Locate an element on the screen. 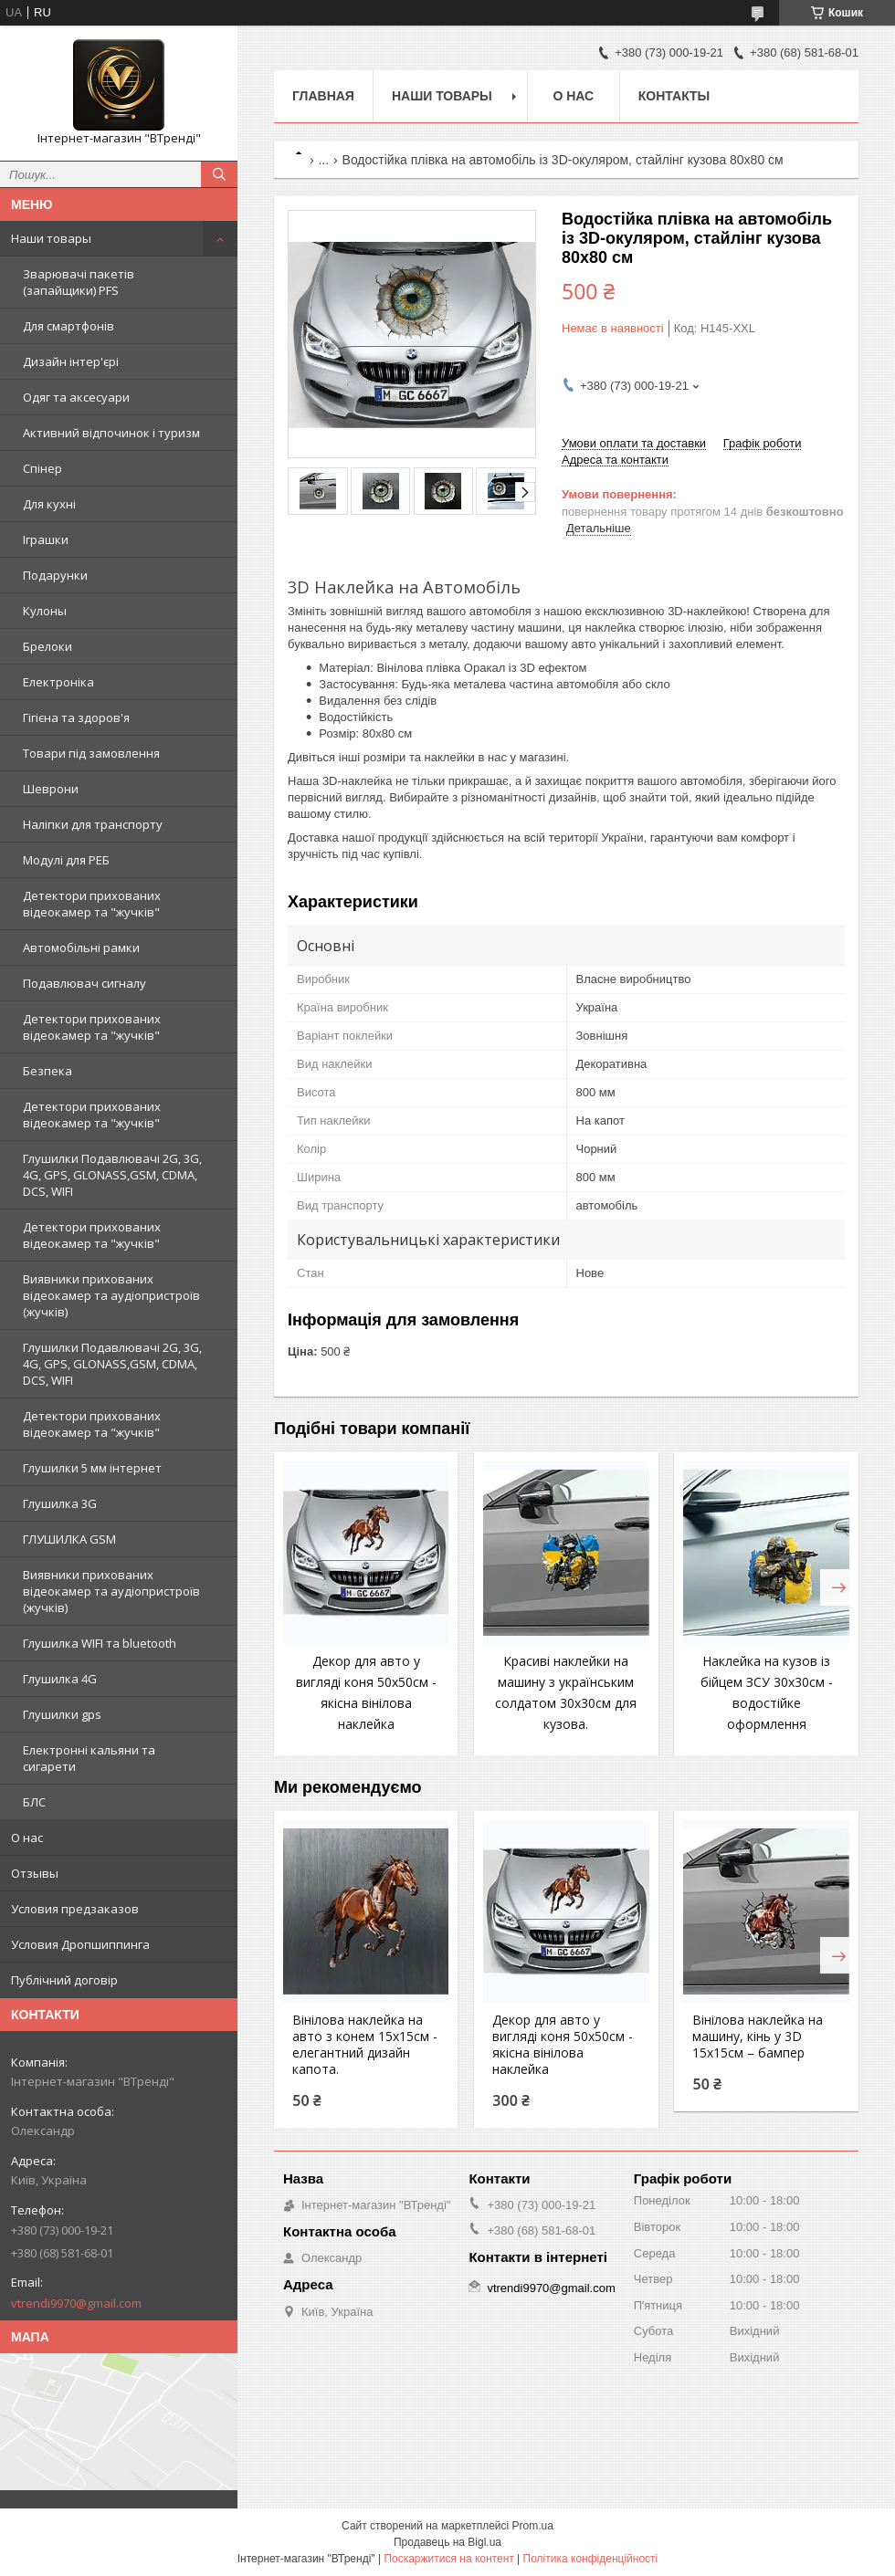  Условия предзаказов is located at coordinates (75, 1909).